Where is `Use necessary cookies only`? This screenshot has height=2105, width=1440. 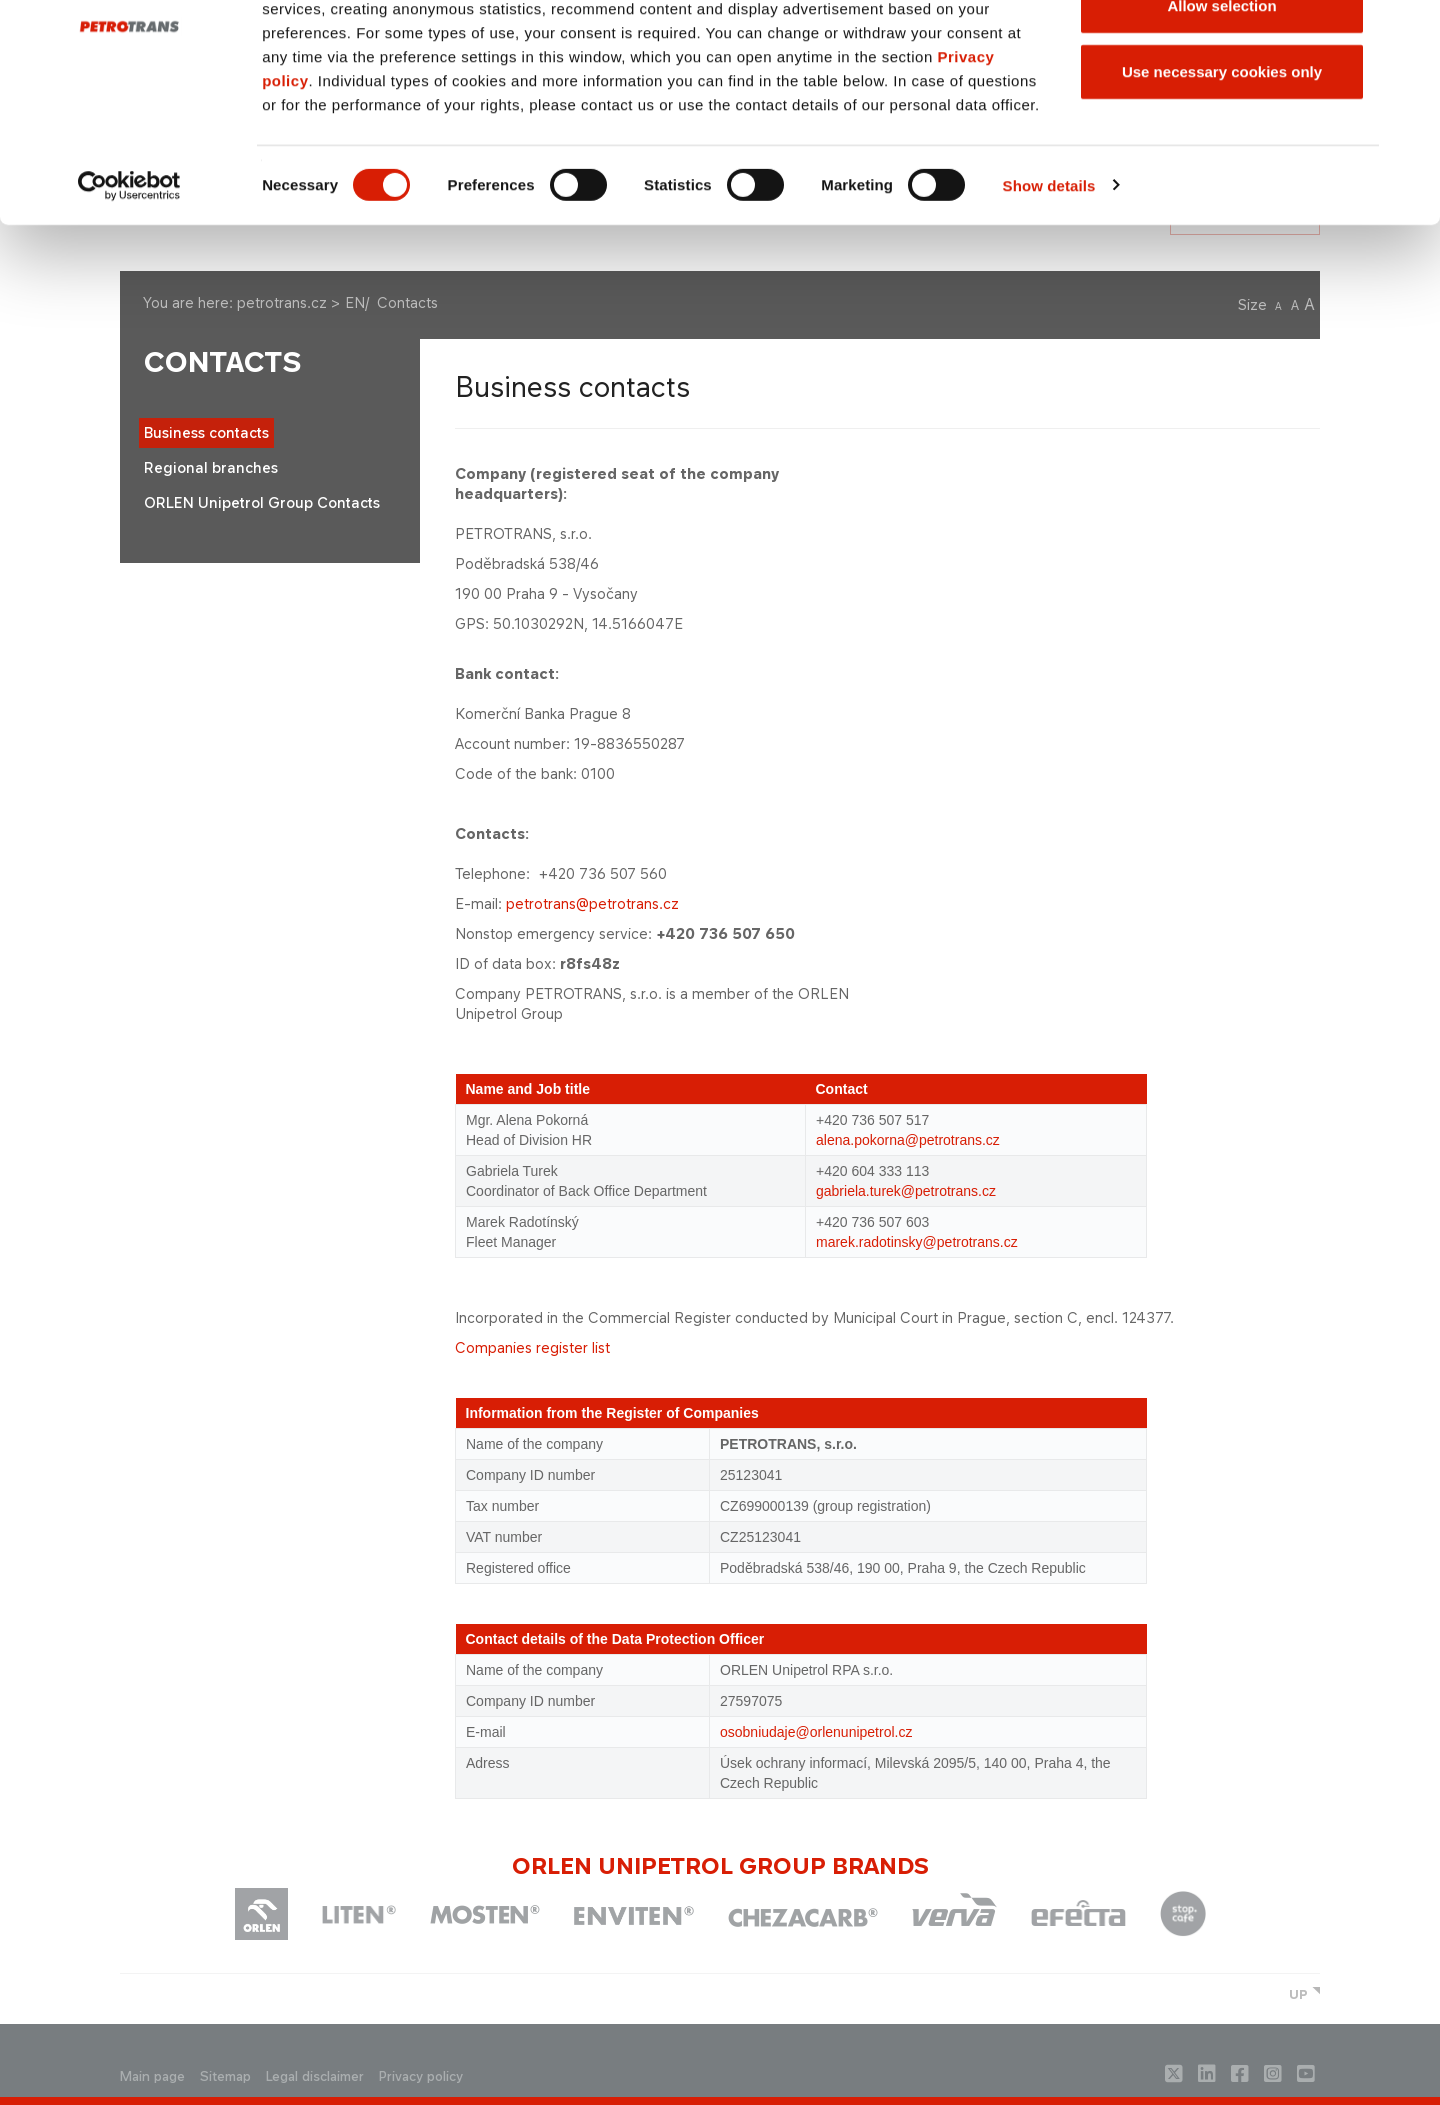 Use necessary cookies only is located at coordinates (1222, 183).